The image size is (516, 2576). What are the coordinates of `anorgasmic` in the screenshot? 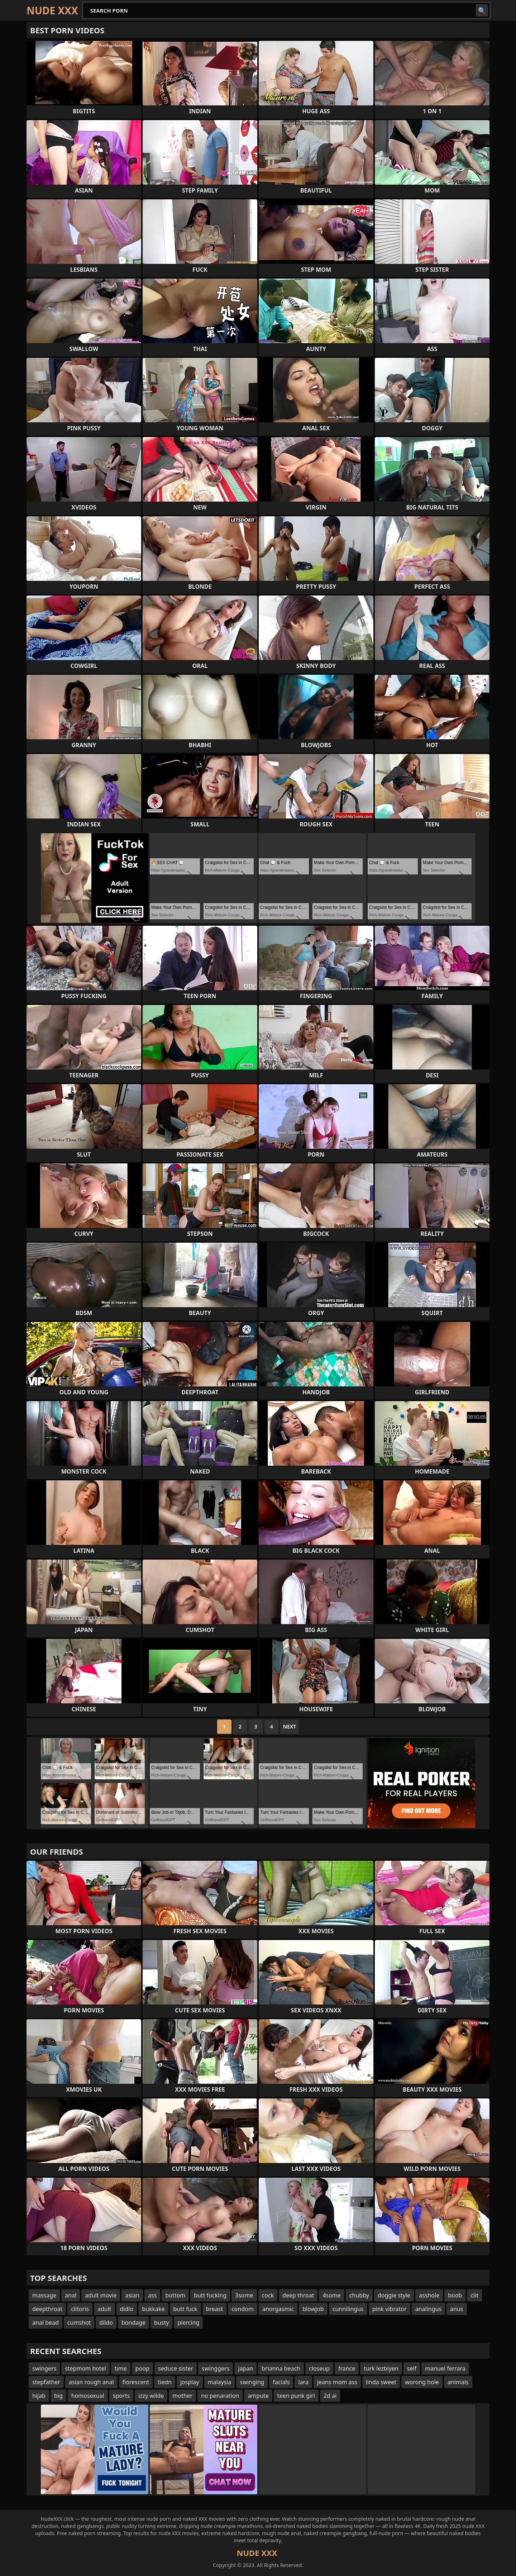 It's located at (278, 2309).